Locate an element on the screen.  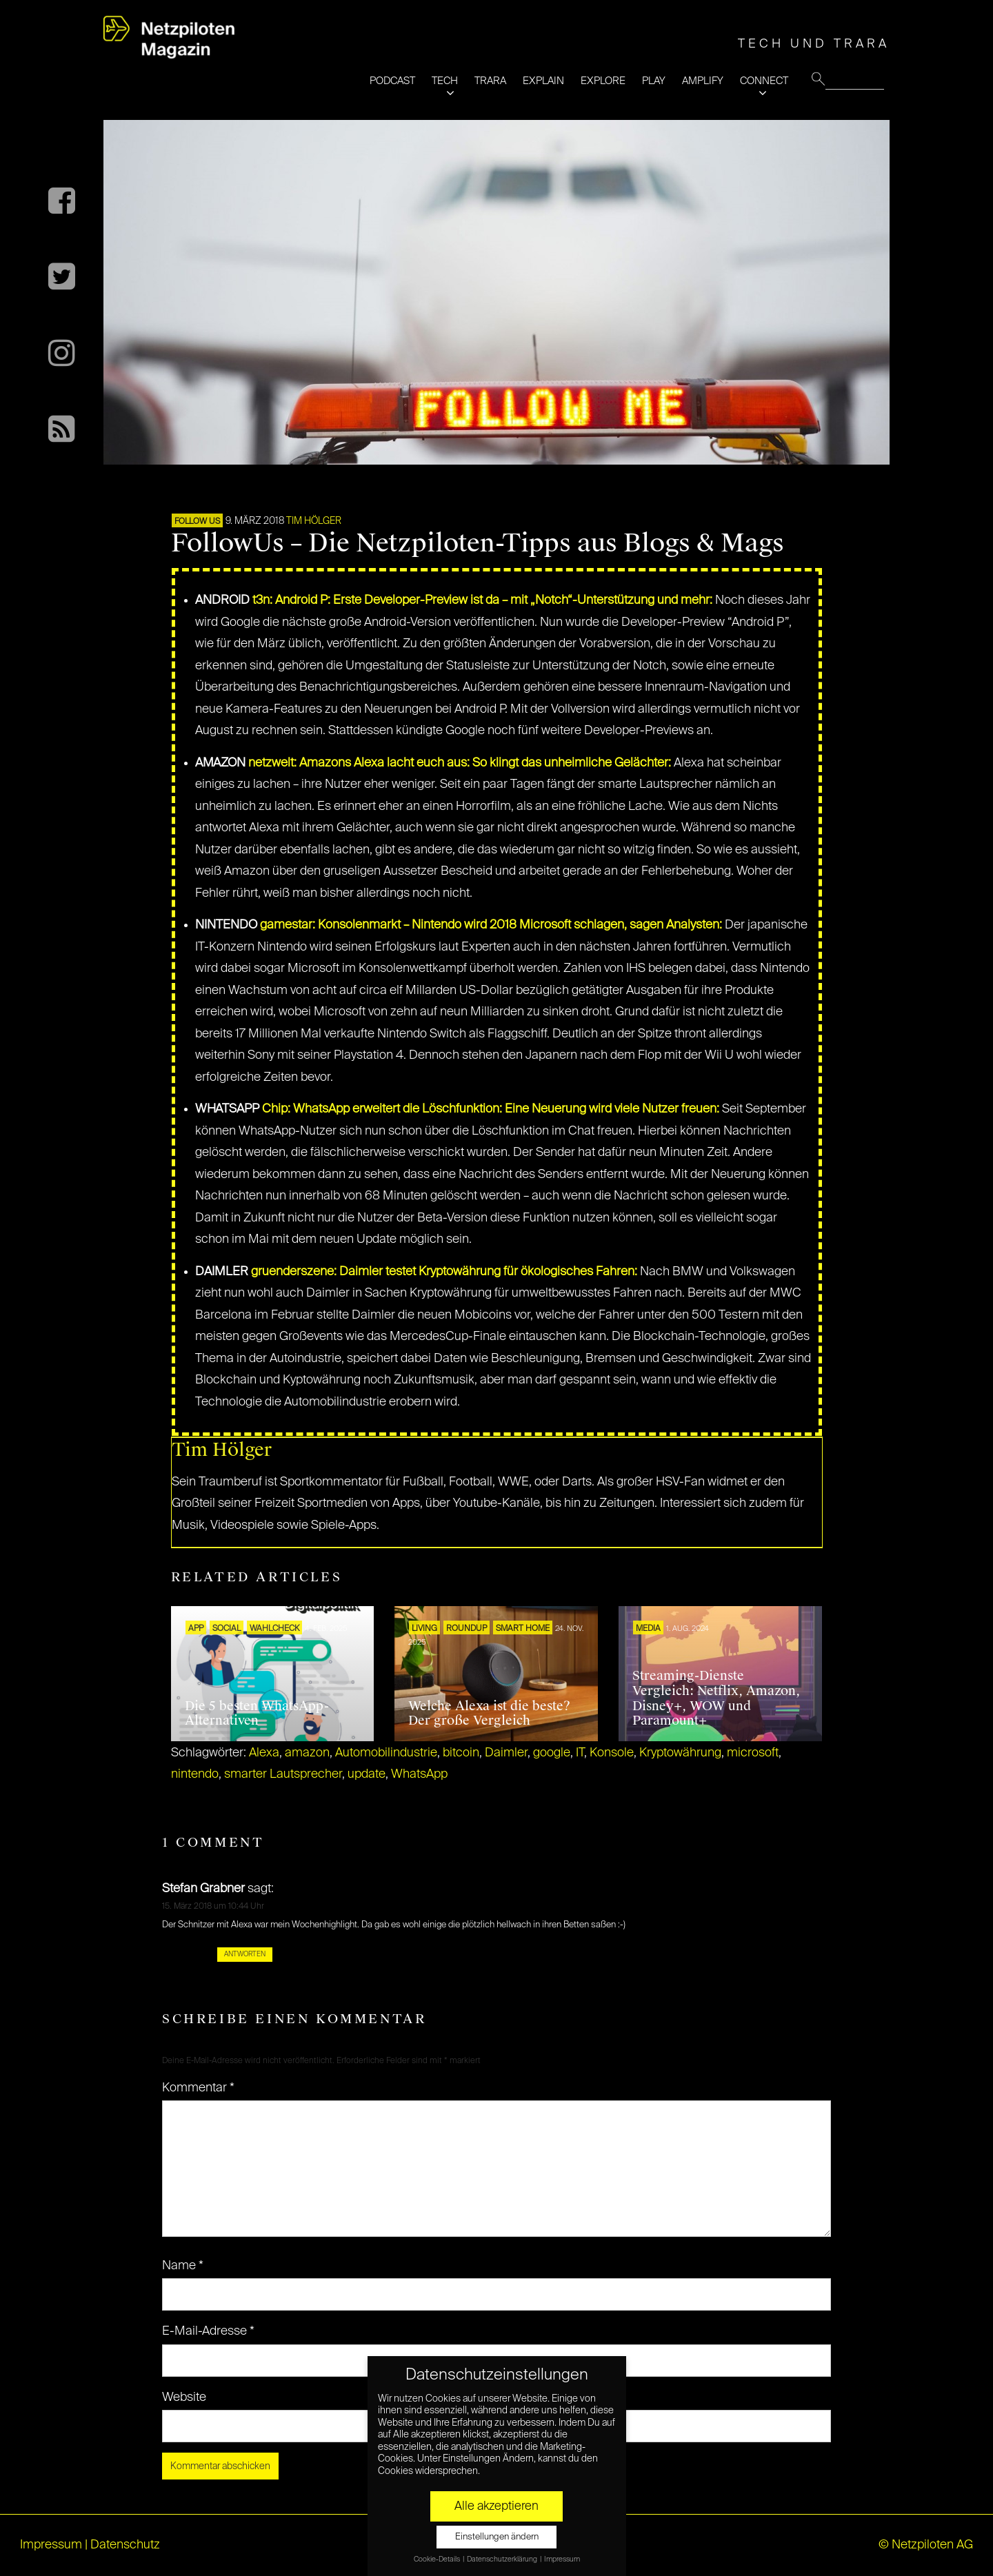
Chip: WhatsApp erweitert die Löschfunktion: Eine Neuerung wird viele Nutzer freuen: is located at coordinates (490, 1109).